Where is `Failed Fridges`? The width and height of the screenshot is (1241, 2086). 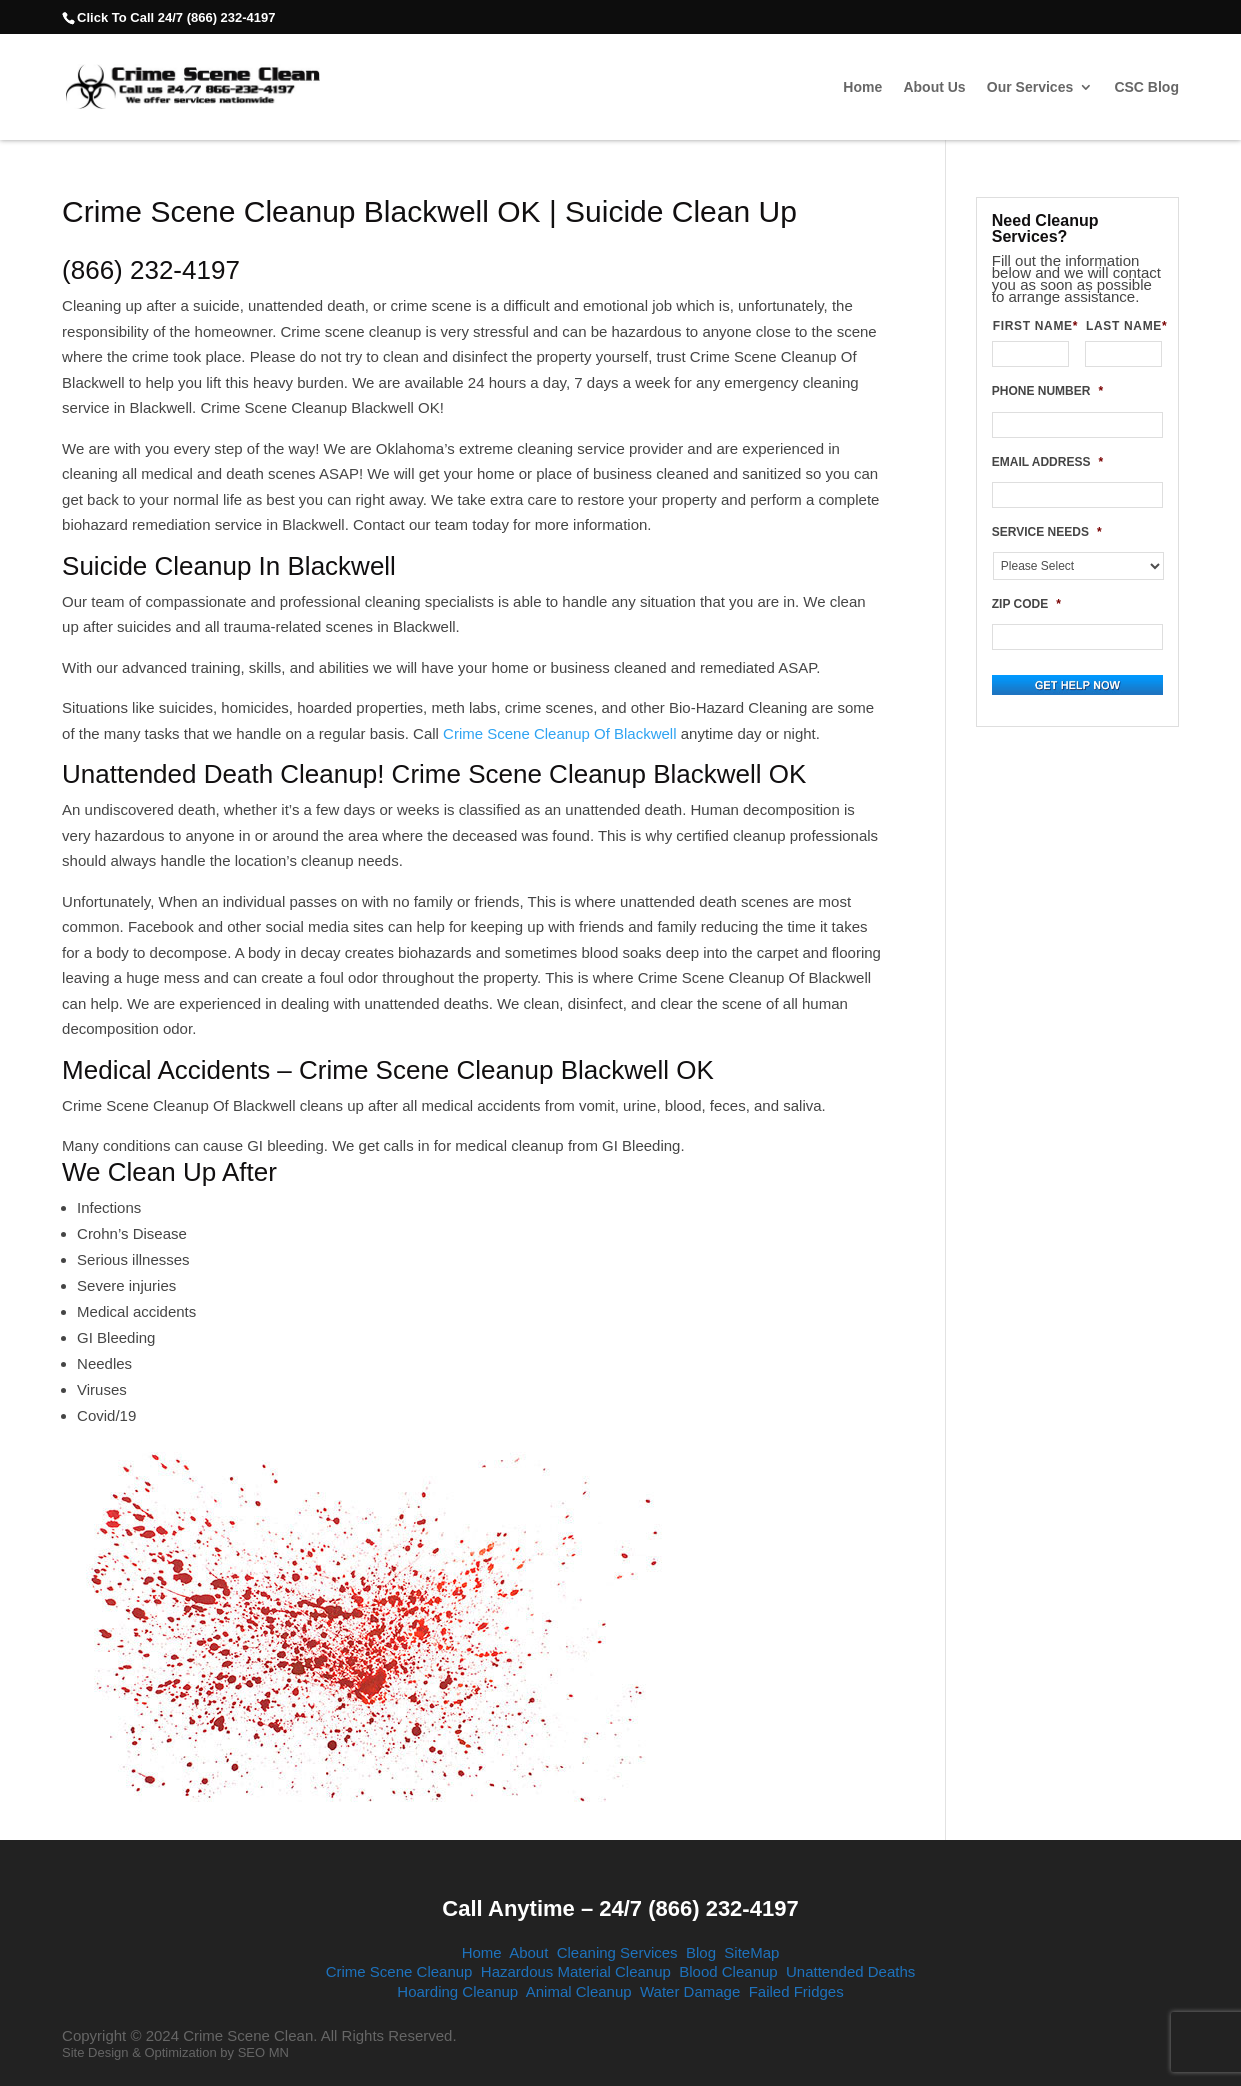
Failed Fridges is located at coordinates (796, 1991).